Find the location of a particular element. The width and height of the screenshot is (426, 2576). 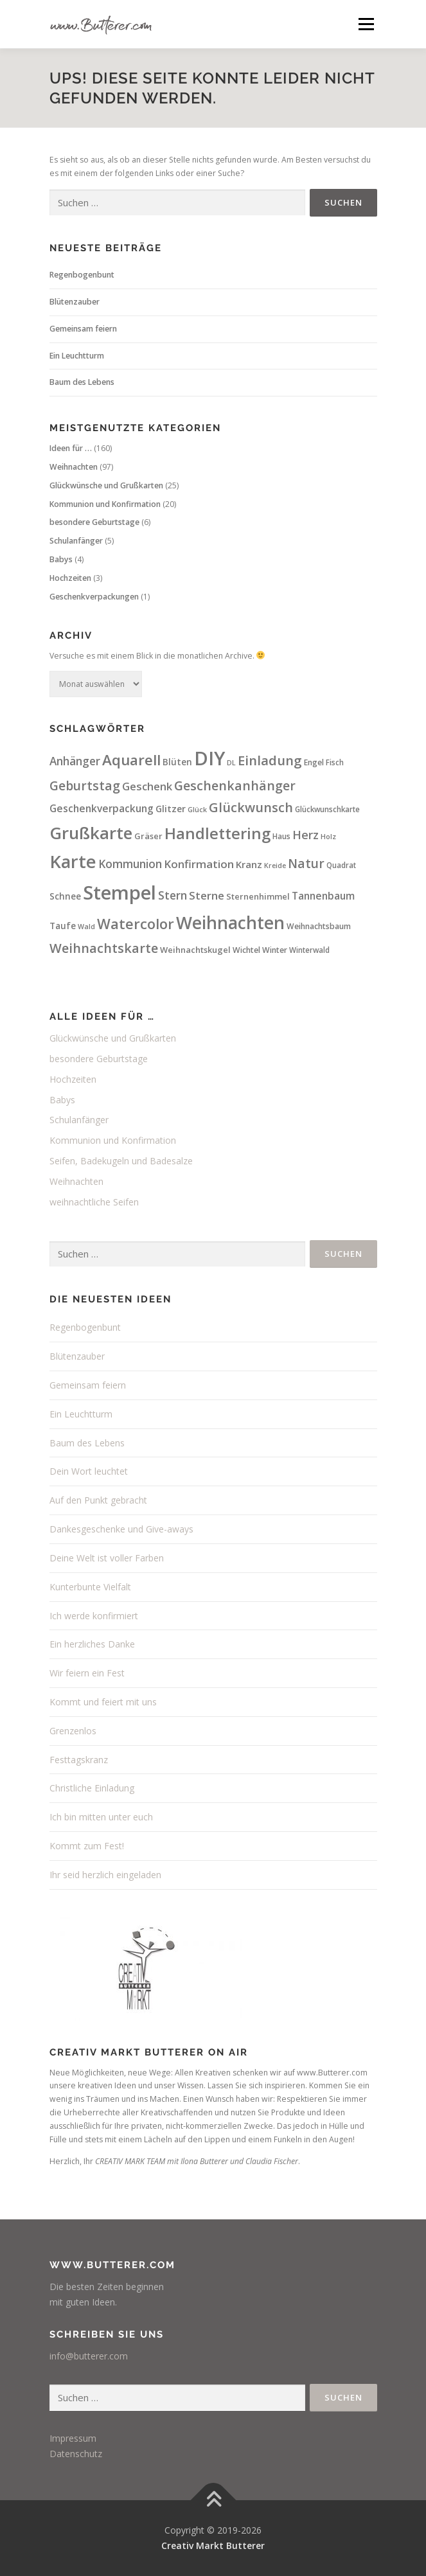

Auf den Punkt gebracht is located at coordinates (98, 1500).